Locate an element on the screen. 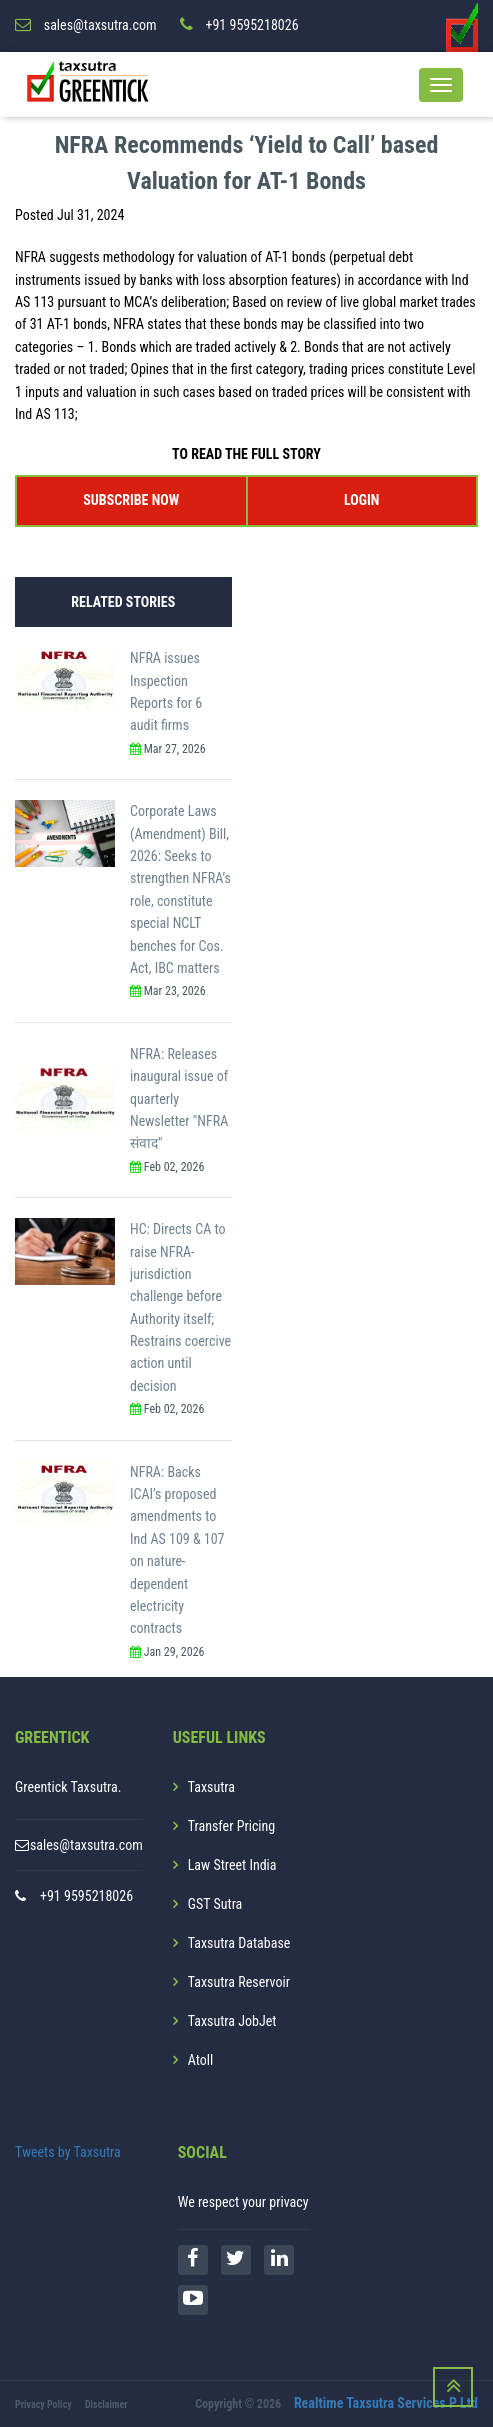 The width and height of the screenshot is (493, 2427). NFRA: Backs ICAI’s proposed amendments to Ind AS 109 & 107 on nature-dependent electricity contracts is located at coordinates (177, 1550).